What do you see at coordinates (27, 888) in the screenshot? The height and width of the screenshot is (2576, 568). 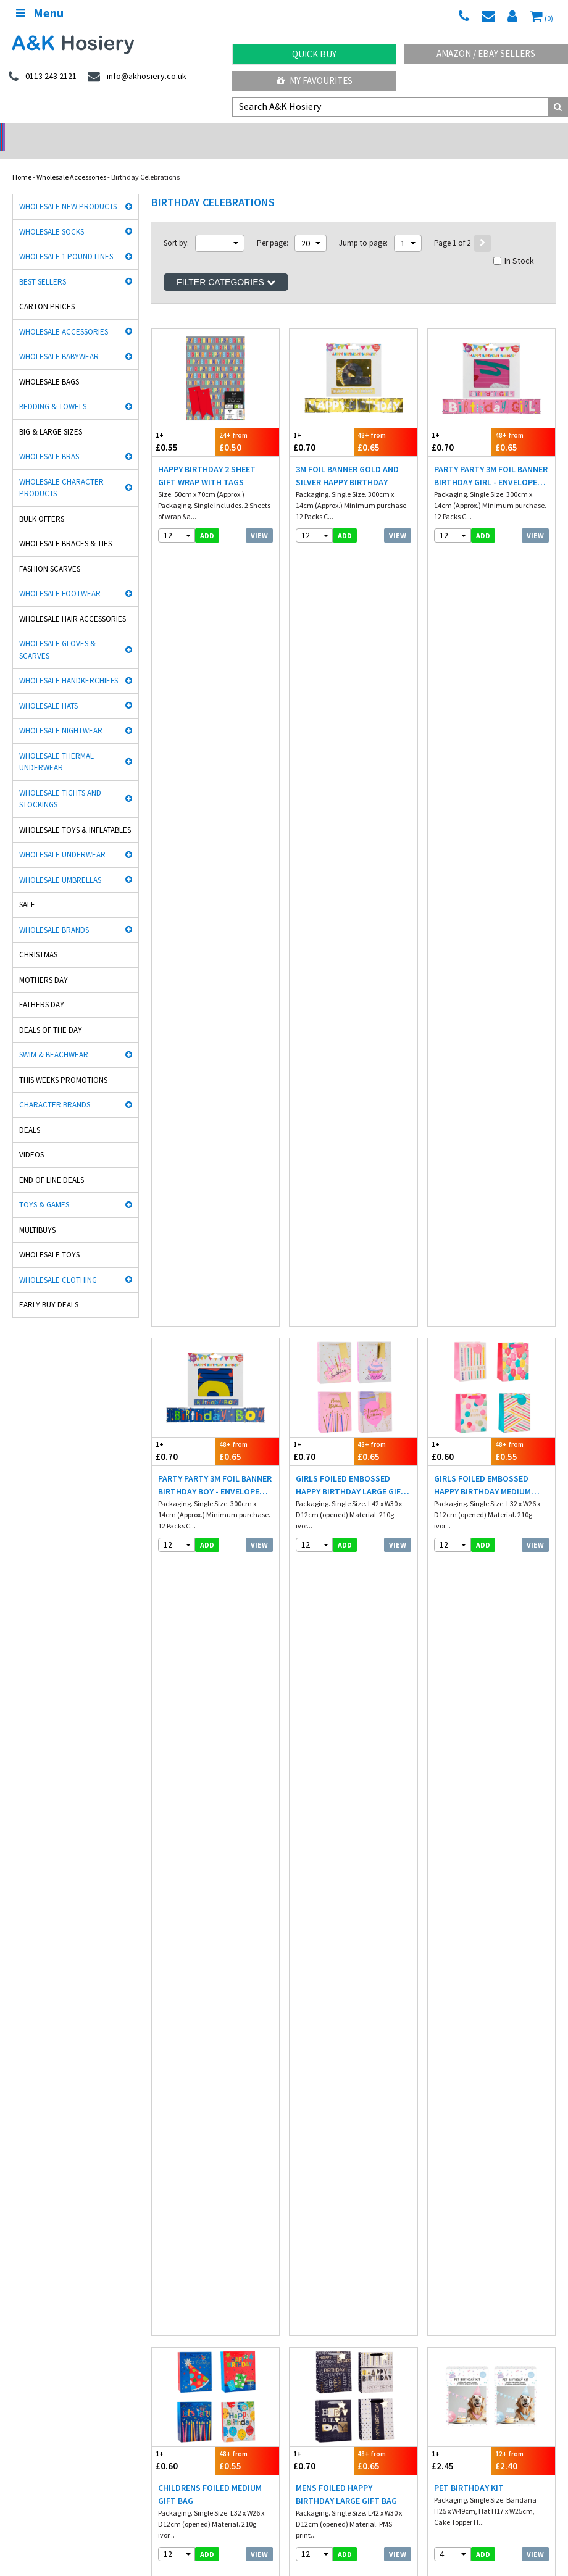 I see `Sale` at bounding box center [27, 888].